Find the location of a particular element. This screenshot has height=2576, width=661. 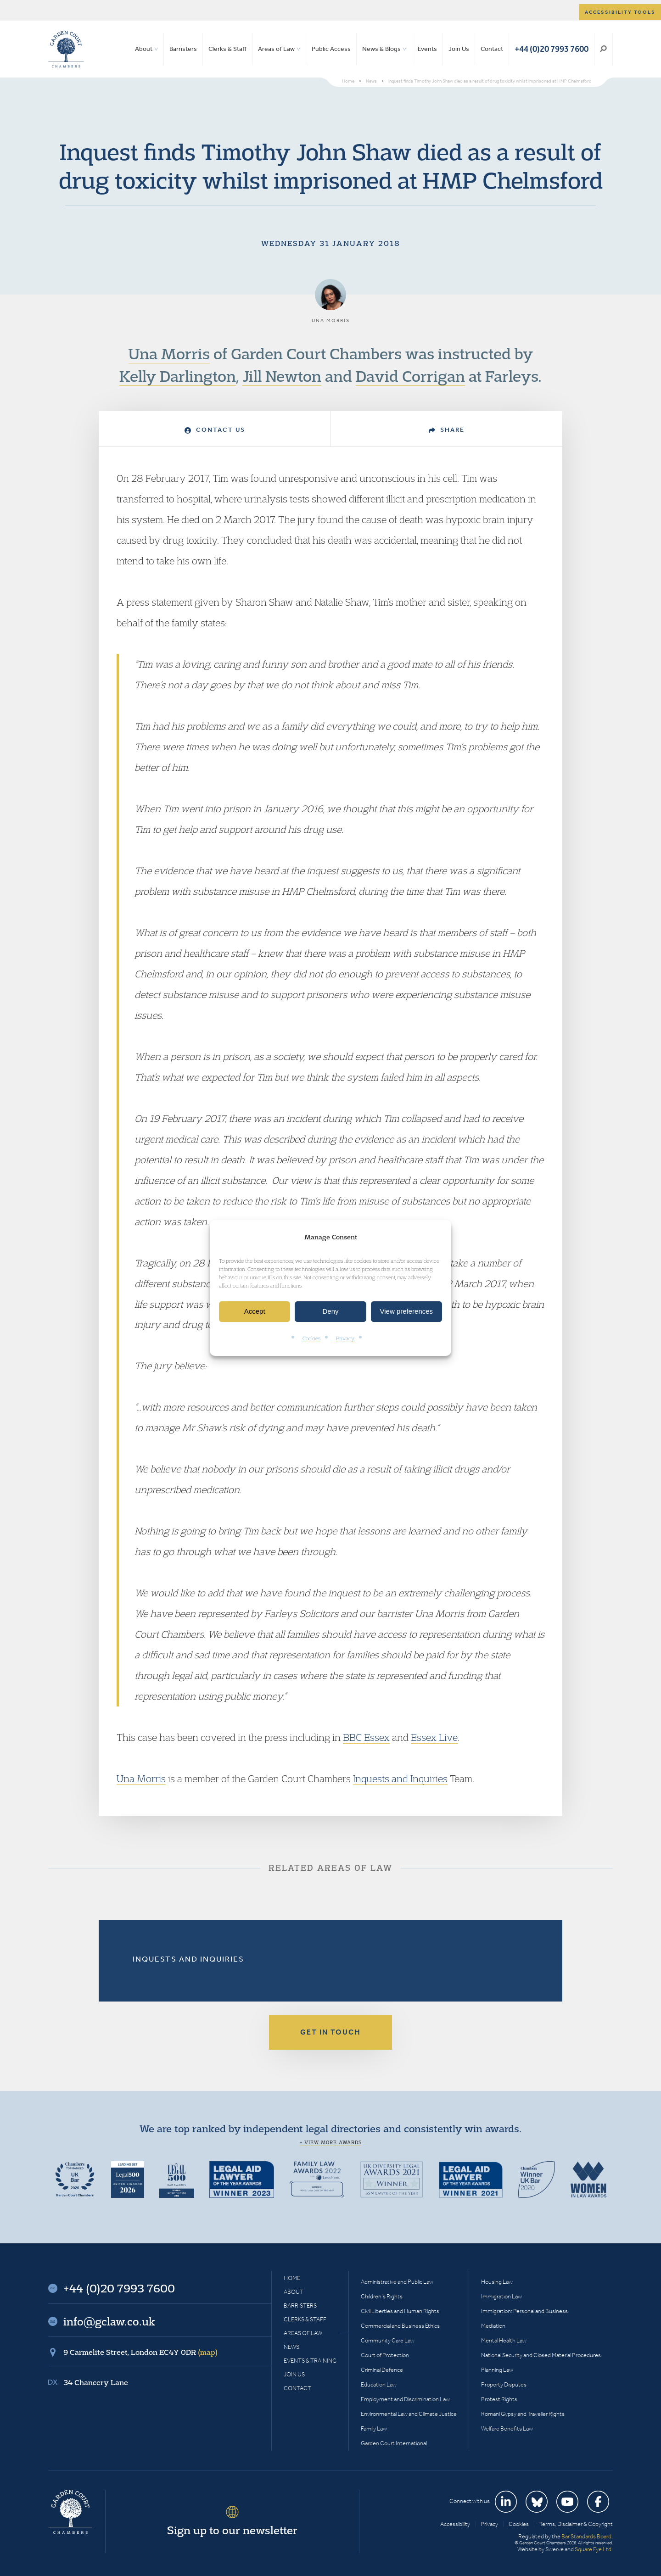

Housing Law is located at coordinates (497, 2281).